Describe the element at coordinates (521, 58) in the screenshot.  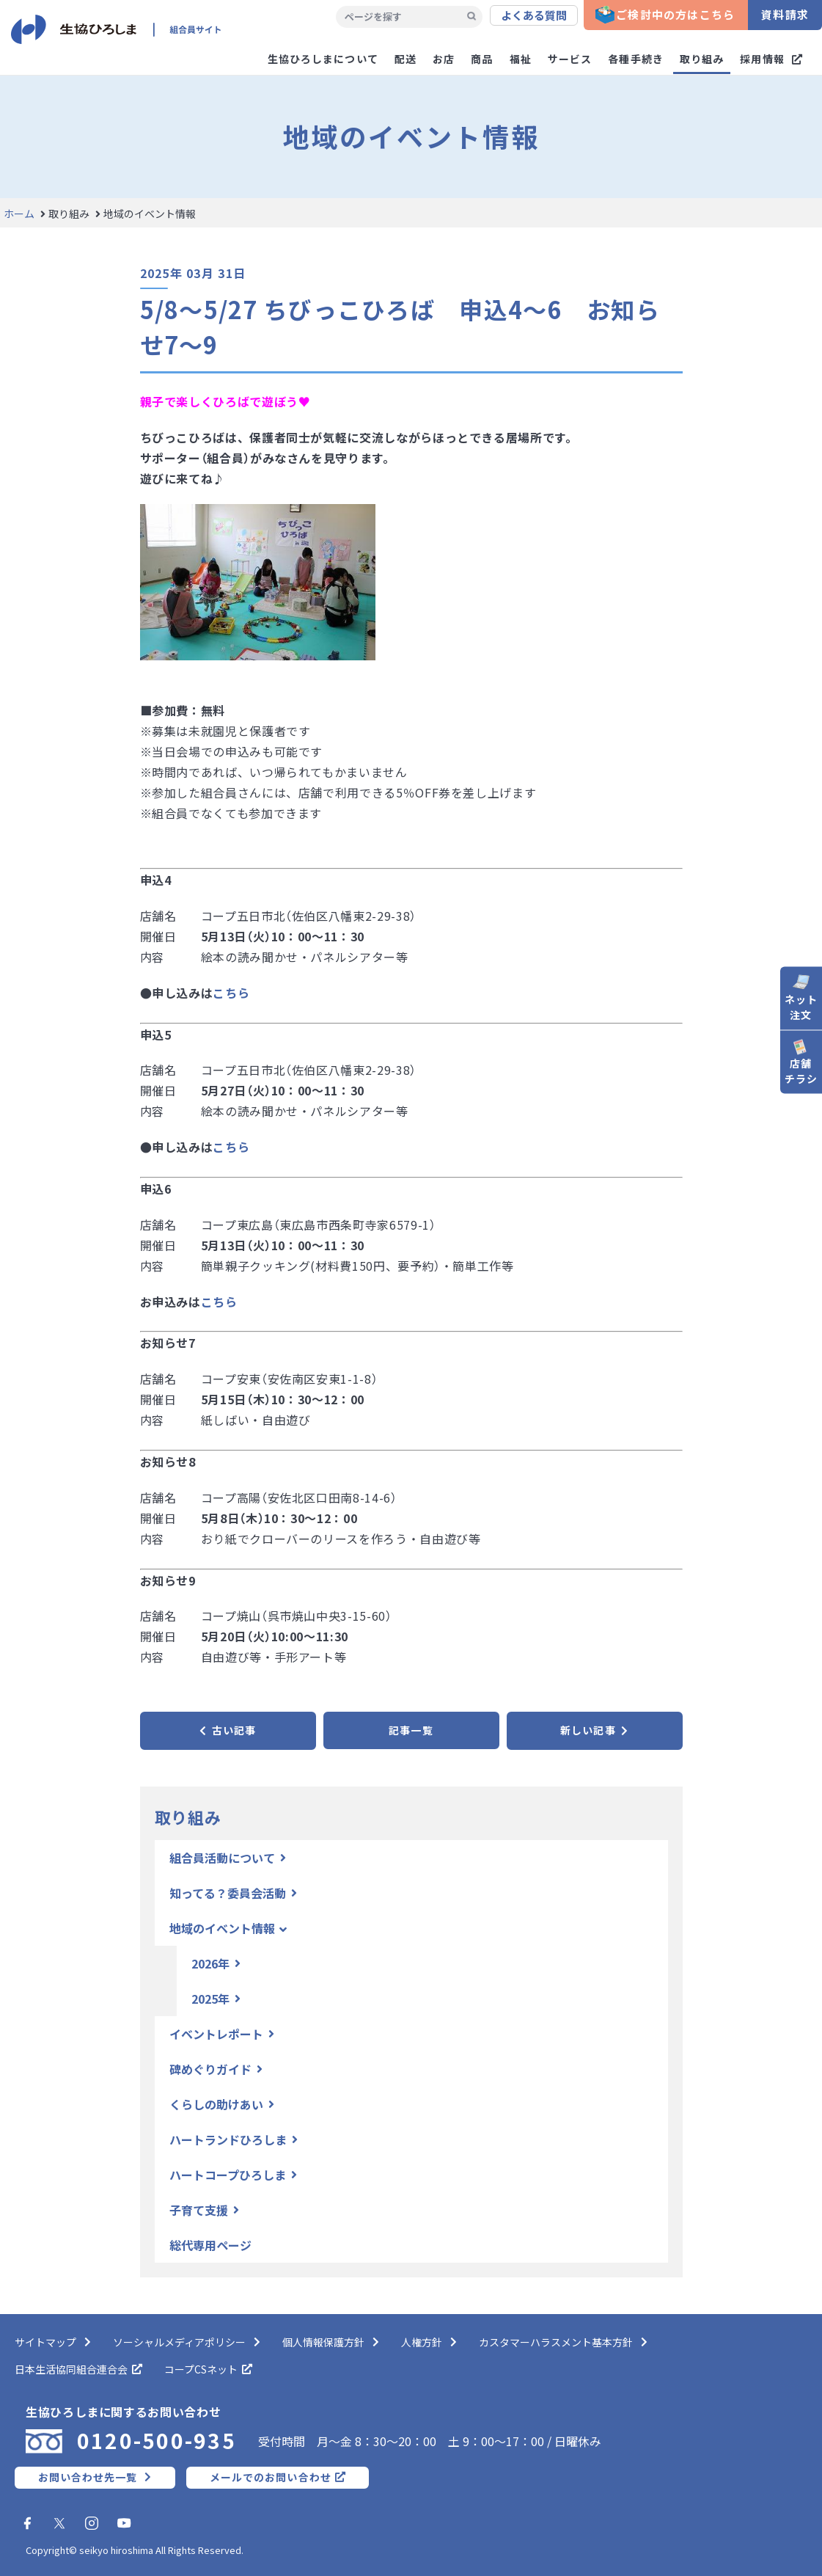
I see `福祉` at that location.